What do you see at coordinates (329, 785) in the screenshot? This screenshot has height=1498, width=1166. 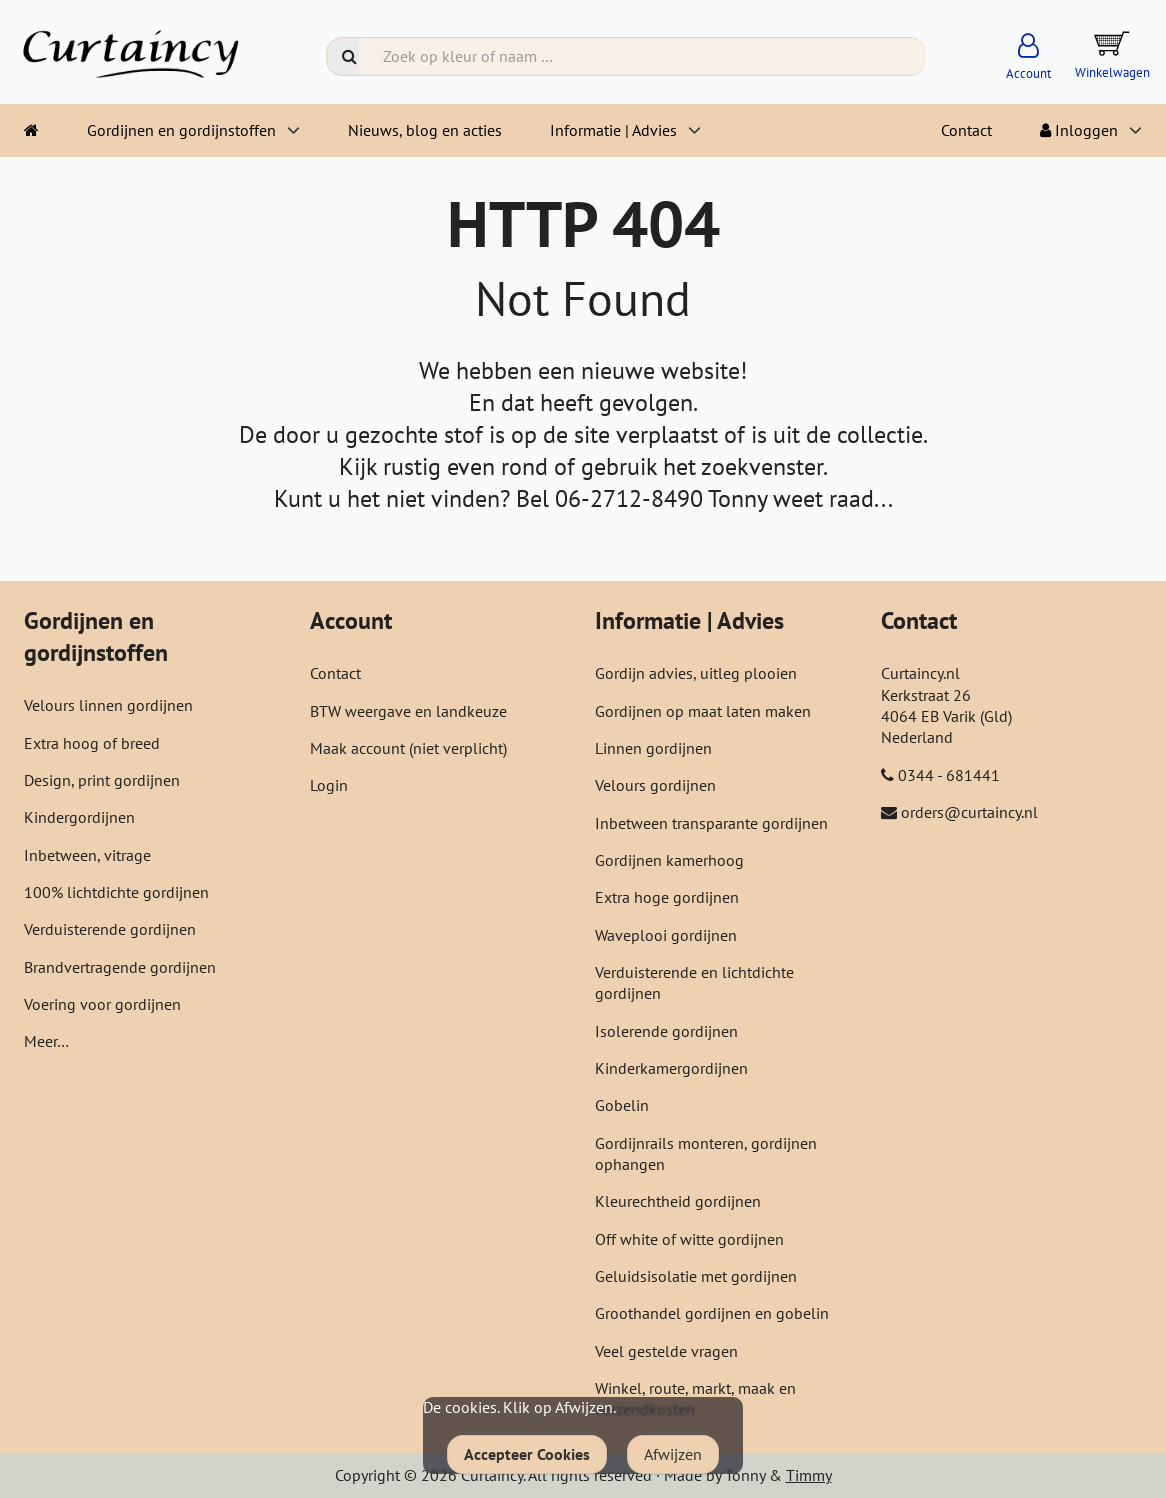 I see `Login` at bounding box center [329, 785].